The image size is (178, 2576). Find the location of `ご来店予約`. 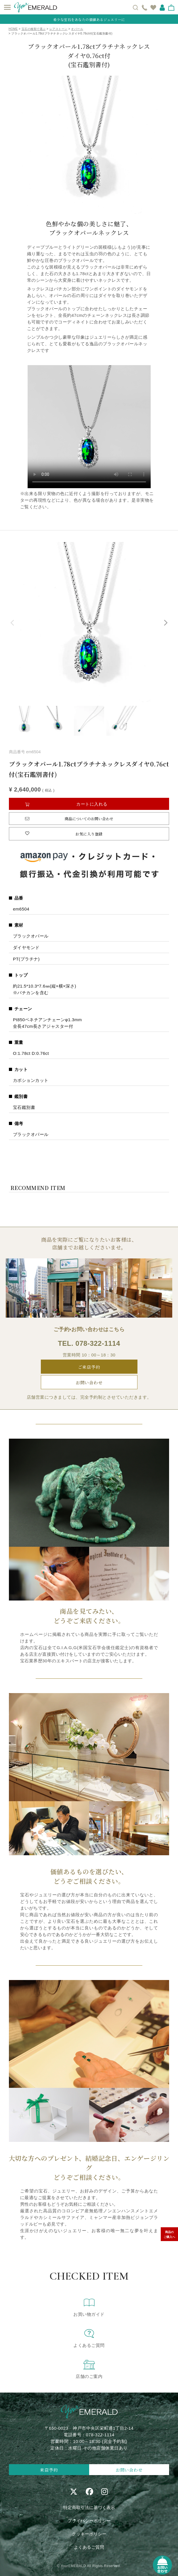

ご来店予約 is located at coordinates (89, 1367).